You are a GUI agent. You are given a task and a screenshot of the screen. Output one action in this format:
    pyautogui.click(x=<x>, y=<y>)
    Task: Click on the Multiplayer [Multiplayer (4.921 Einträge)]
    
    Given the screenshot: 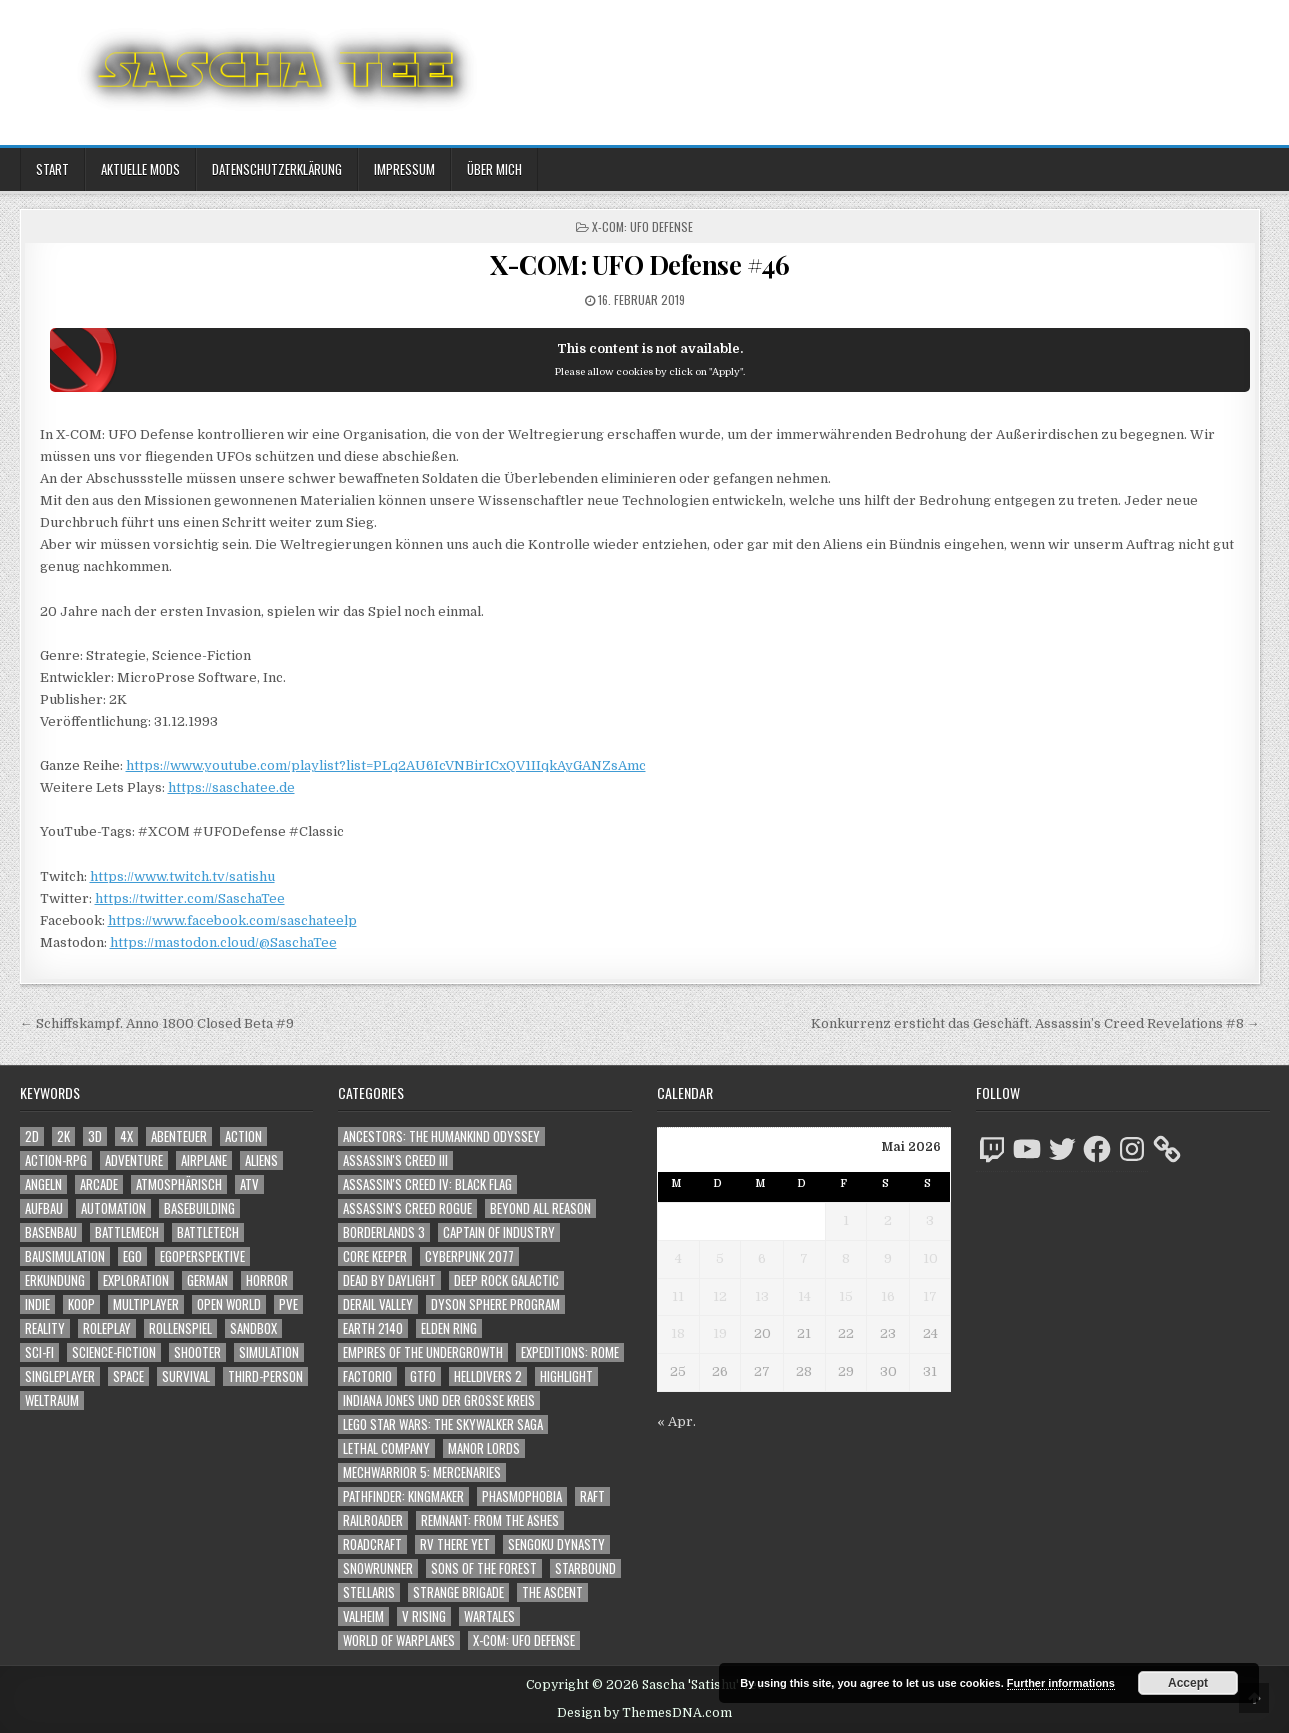 What is the action you would take?
    pyautogui.click(x=146, y=1304)
    